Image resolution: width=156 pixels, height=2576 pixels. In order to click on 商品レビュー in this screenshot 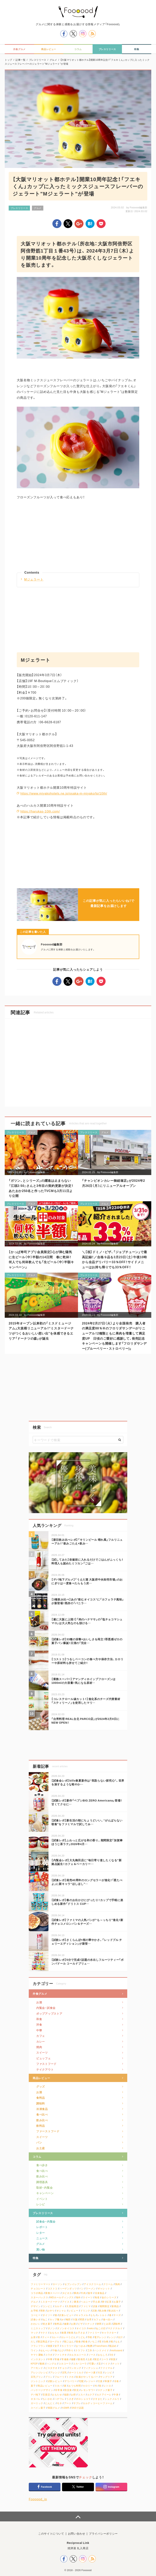, I will do `click(41, 2078)`.